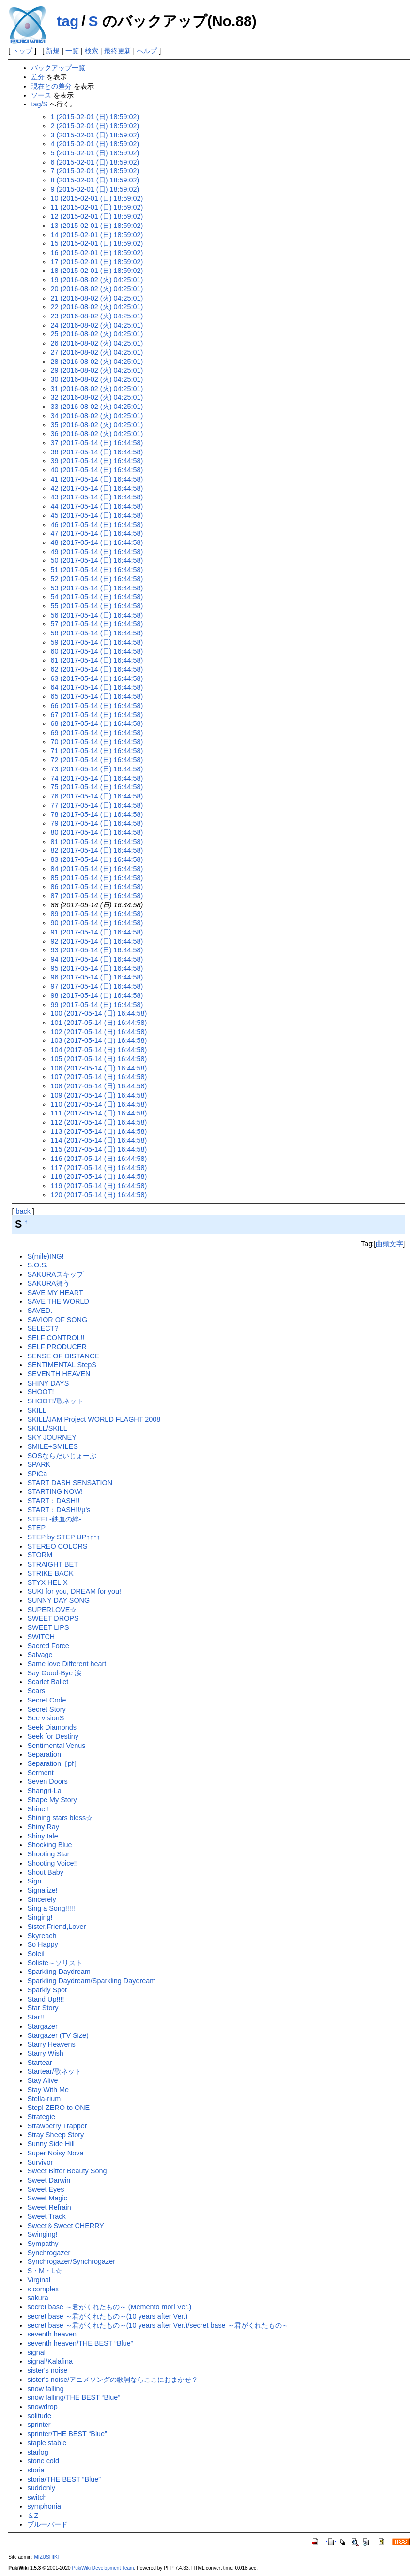 The image size is (418, 2576). What do you see at coordinates (61, 1365) in the screenshot?
I see `SENTIMENTAL StepS` at bounding box center [61, 1365].